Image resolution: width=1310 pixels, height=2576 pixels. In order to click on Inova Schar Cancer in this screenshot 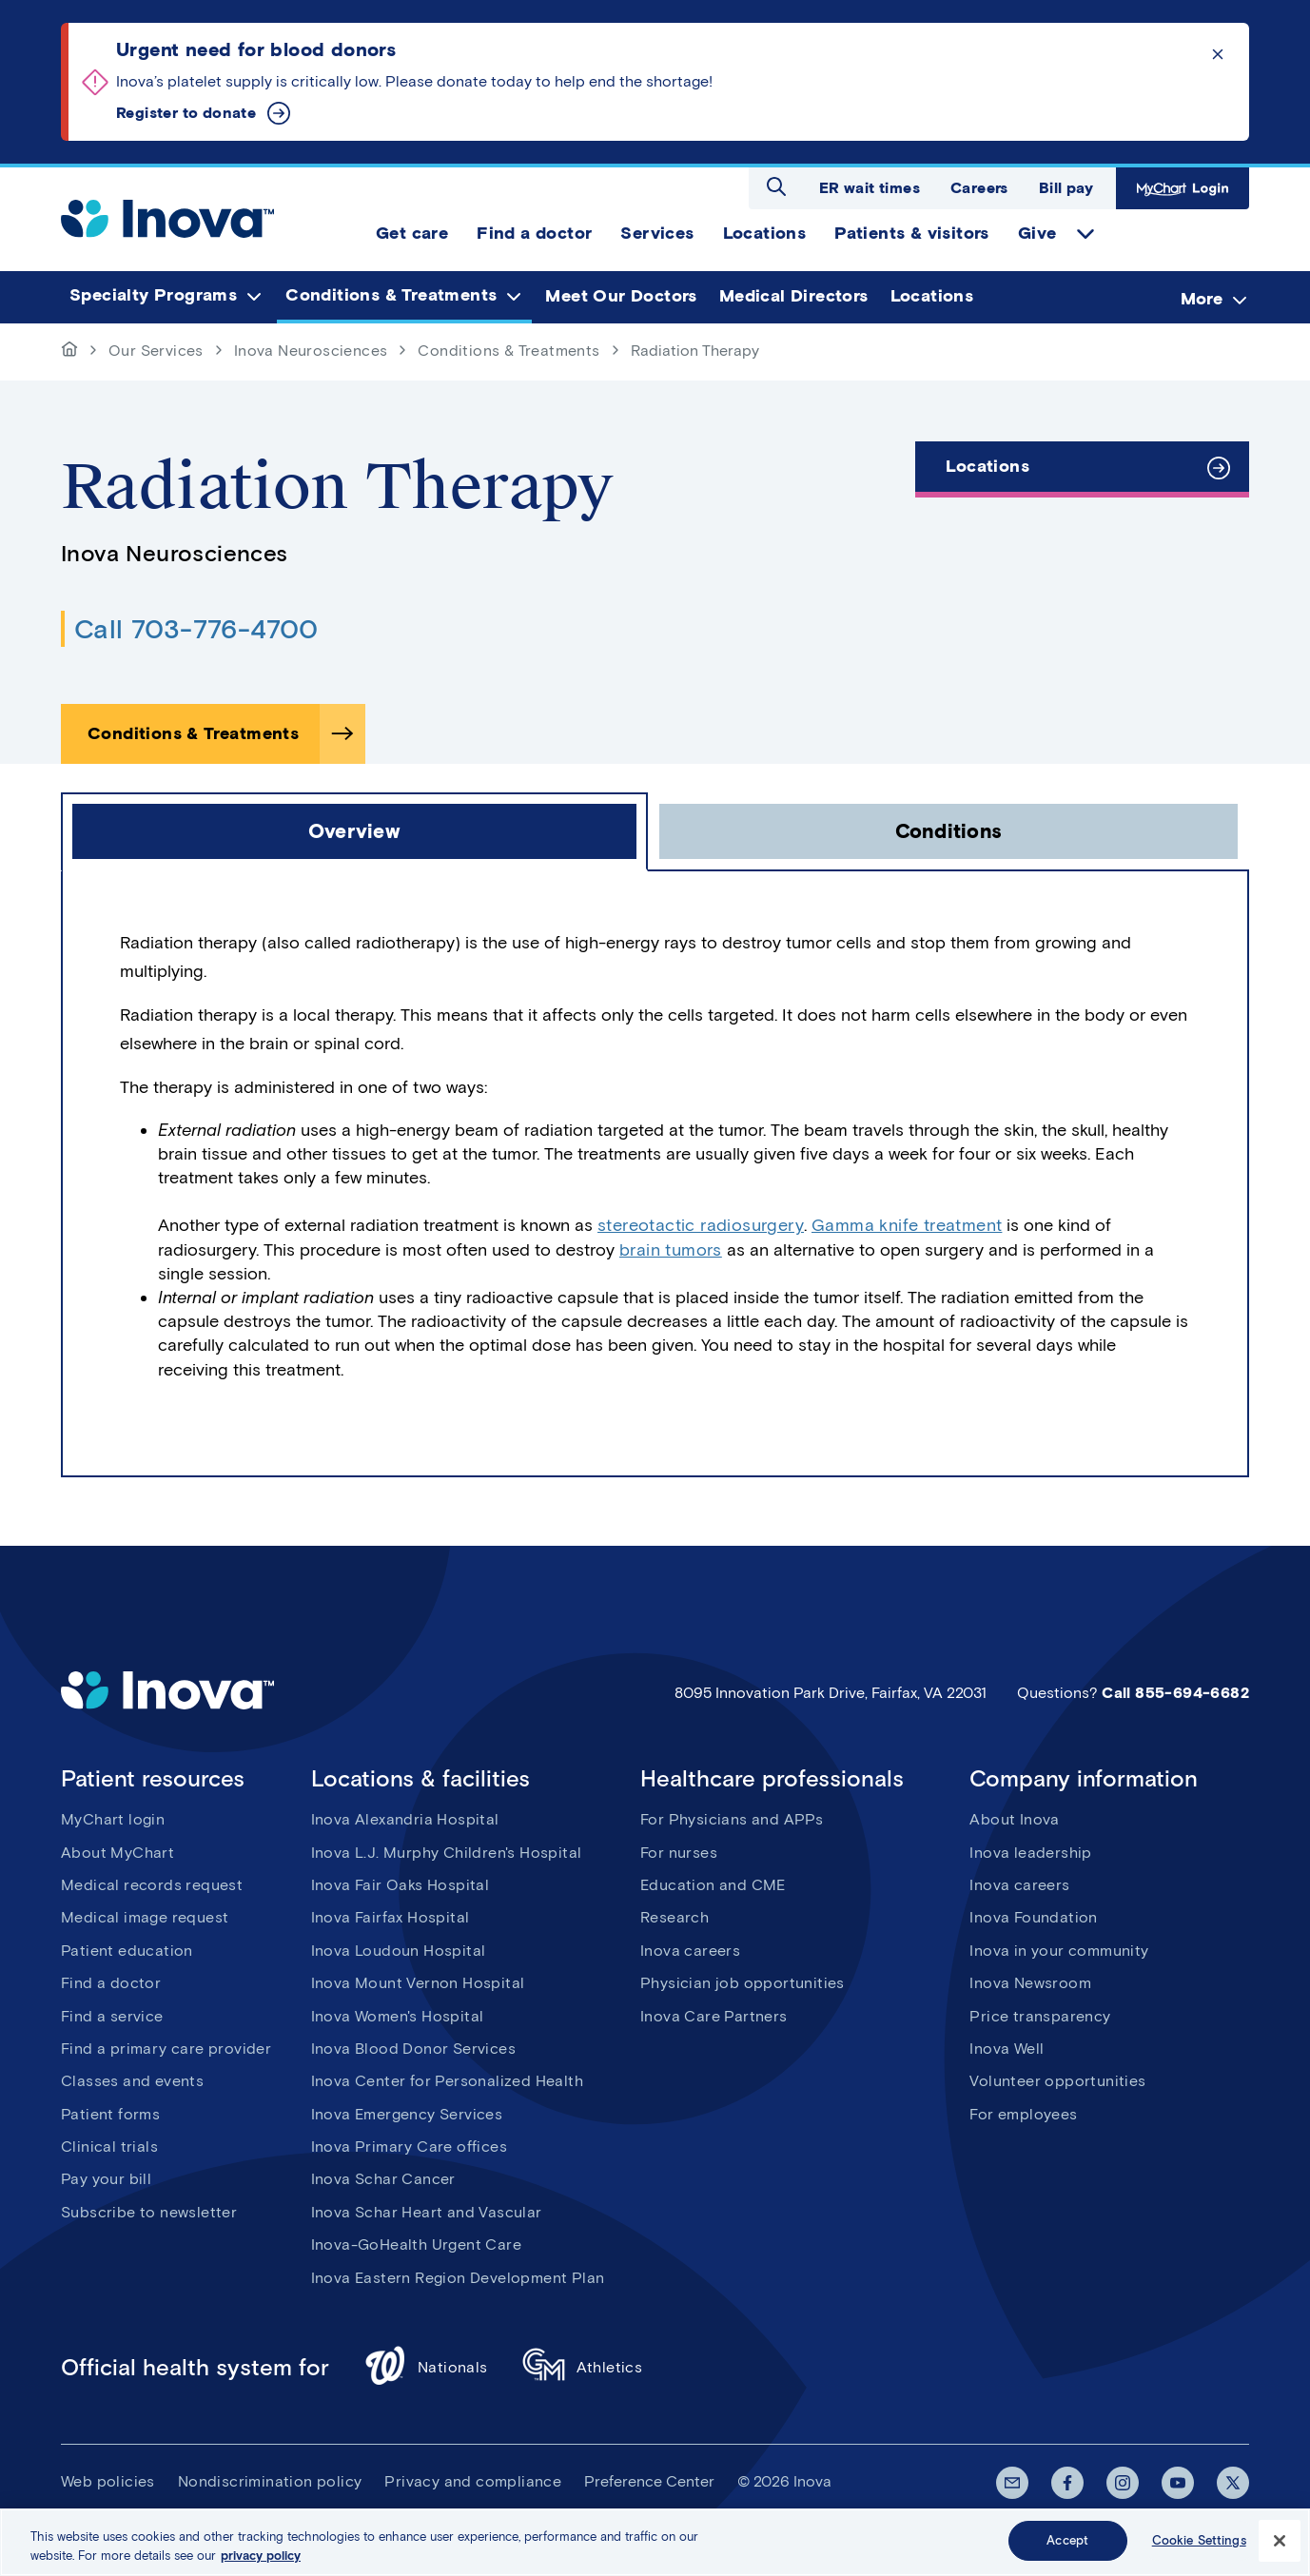, I will do `click(383, 2179)`.